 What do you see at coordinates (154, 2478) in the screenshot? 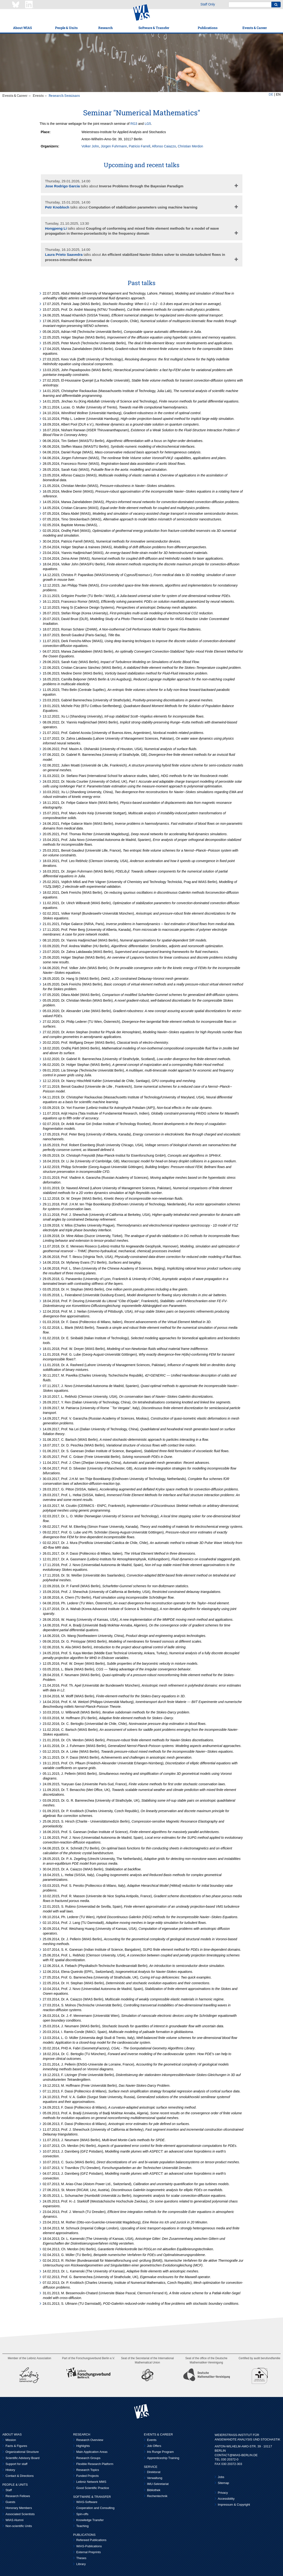
I see `Verwaltung` at bounding box center [154, 2478].